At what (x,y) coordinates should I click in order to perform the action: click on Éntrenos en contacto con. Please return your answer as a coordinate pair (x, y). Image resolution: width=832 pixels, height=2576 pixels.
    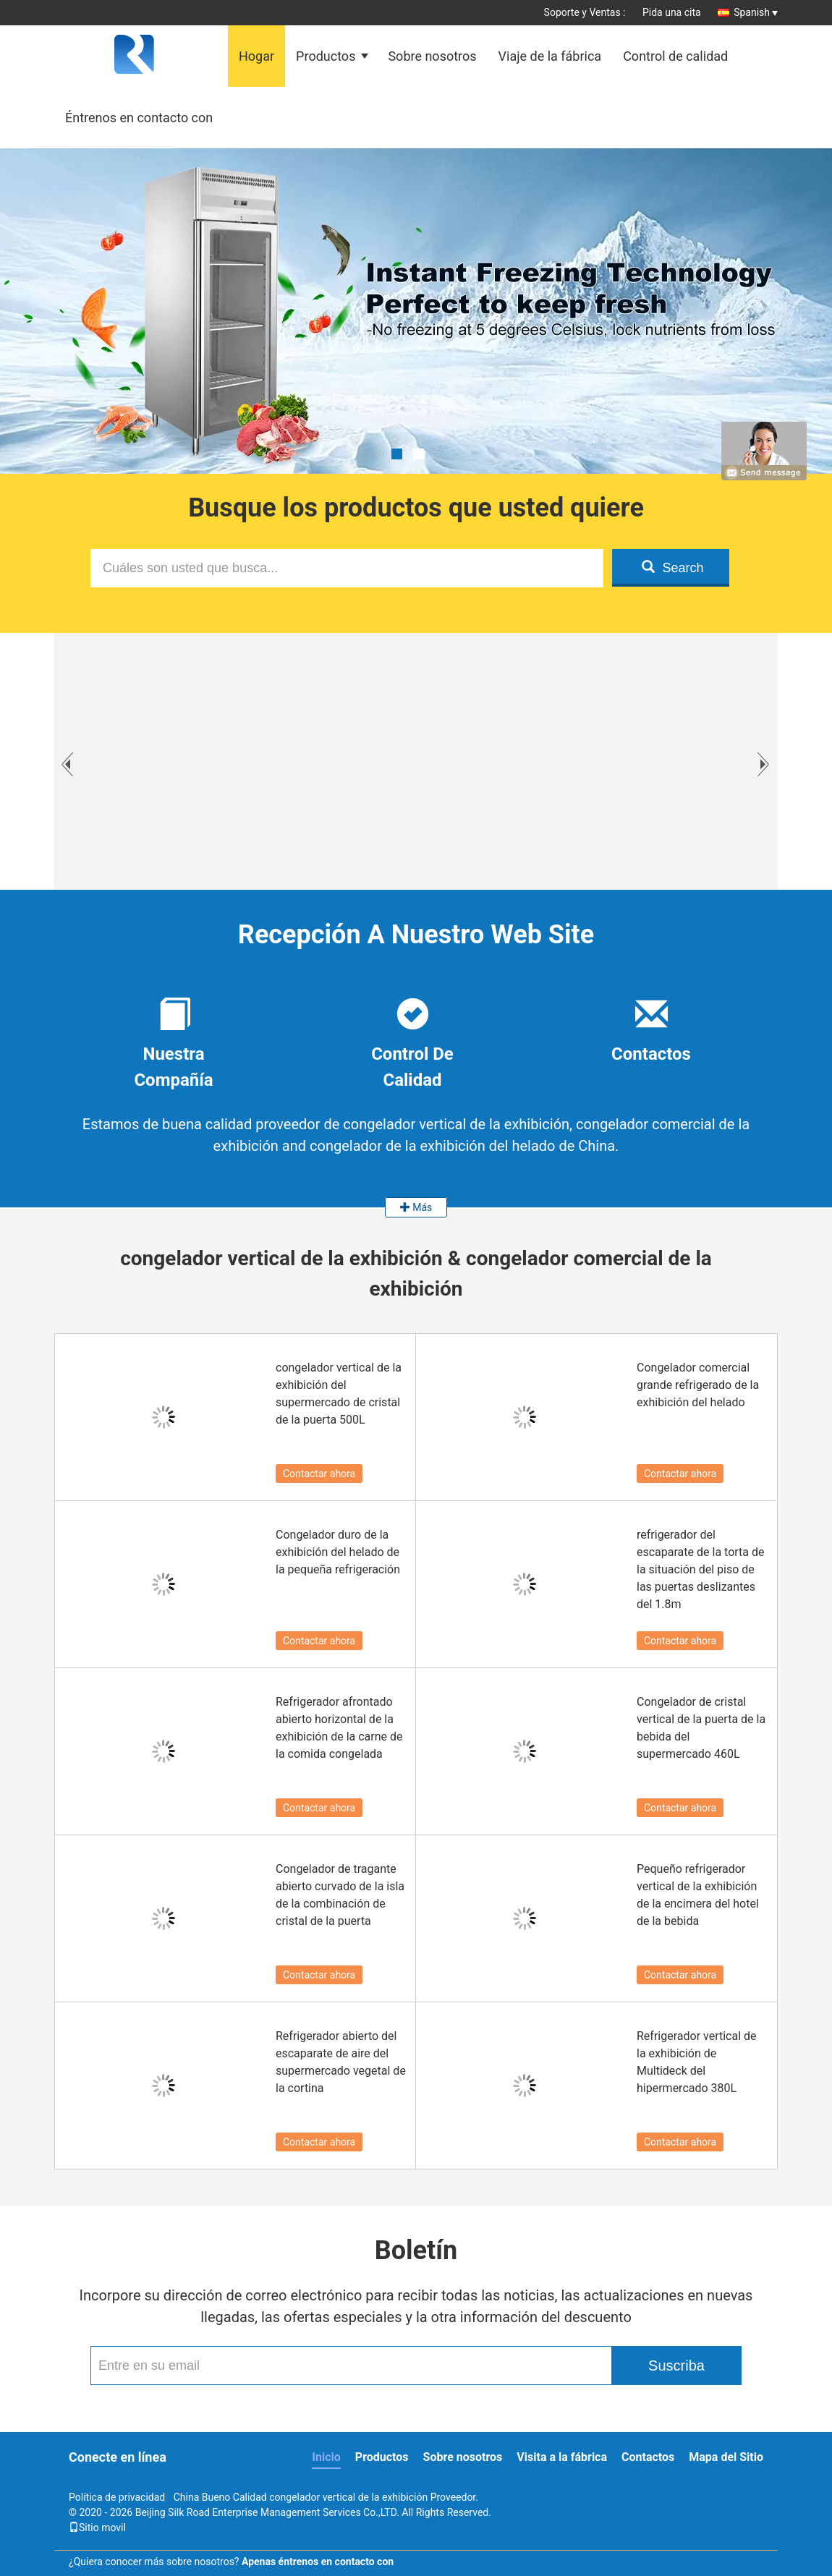
    Looking at the image, I should click on (139, 117).